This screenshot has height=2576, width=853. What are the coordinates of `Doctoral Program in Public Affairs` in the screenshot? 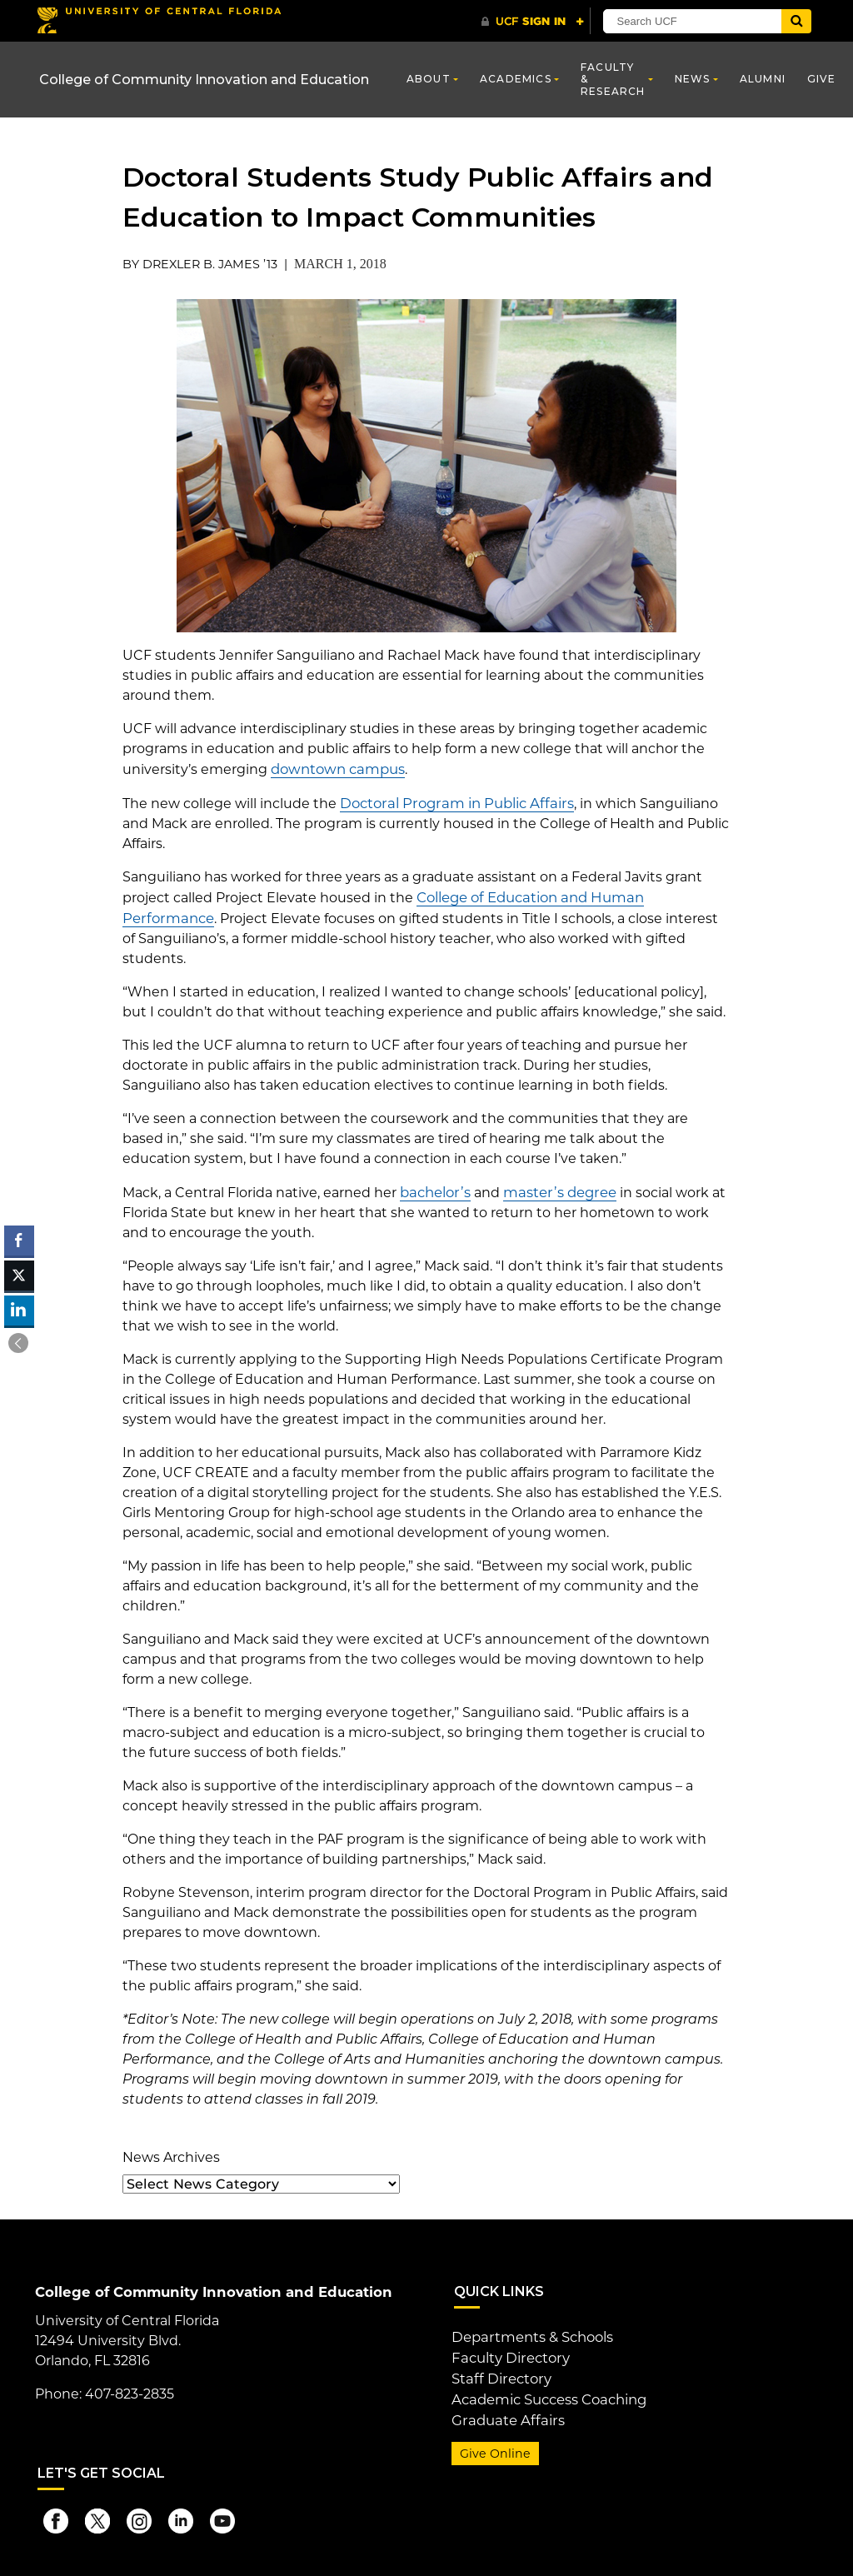 It's located at (451, 802).